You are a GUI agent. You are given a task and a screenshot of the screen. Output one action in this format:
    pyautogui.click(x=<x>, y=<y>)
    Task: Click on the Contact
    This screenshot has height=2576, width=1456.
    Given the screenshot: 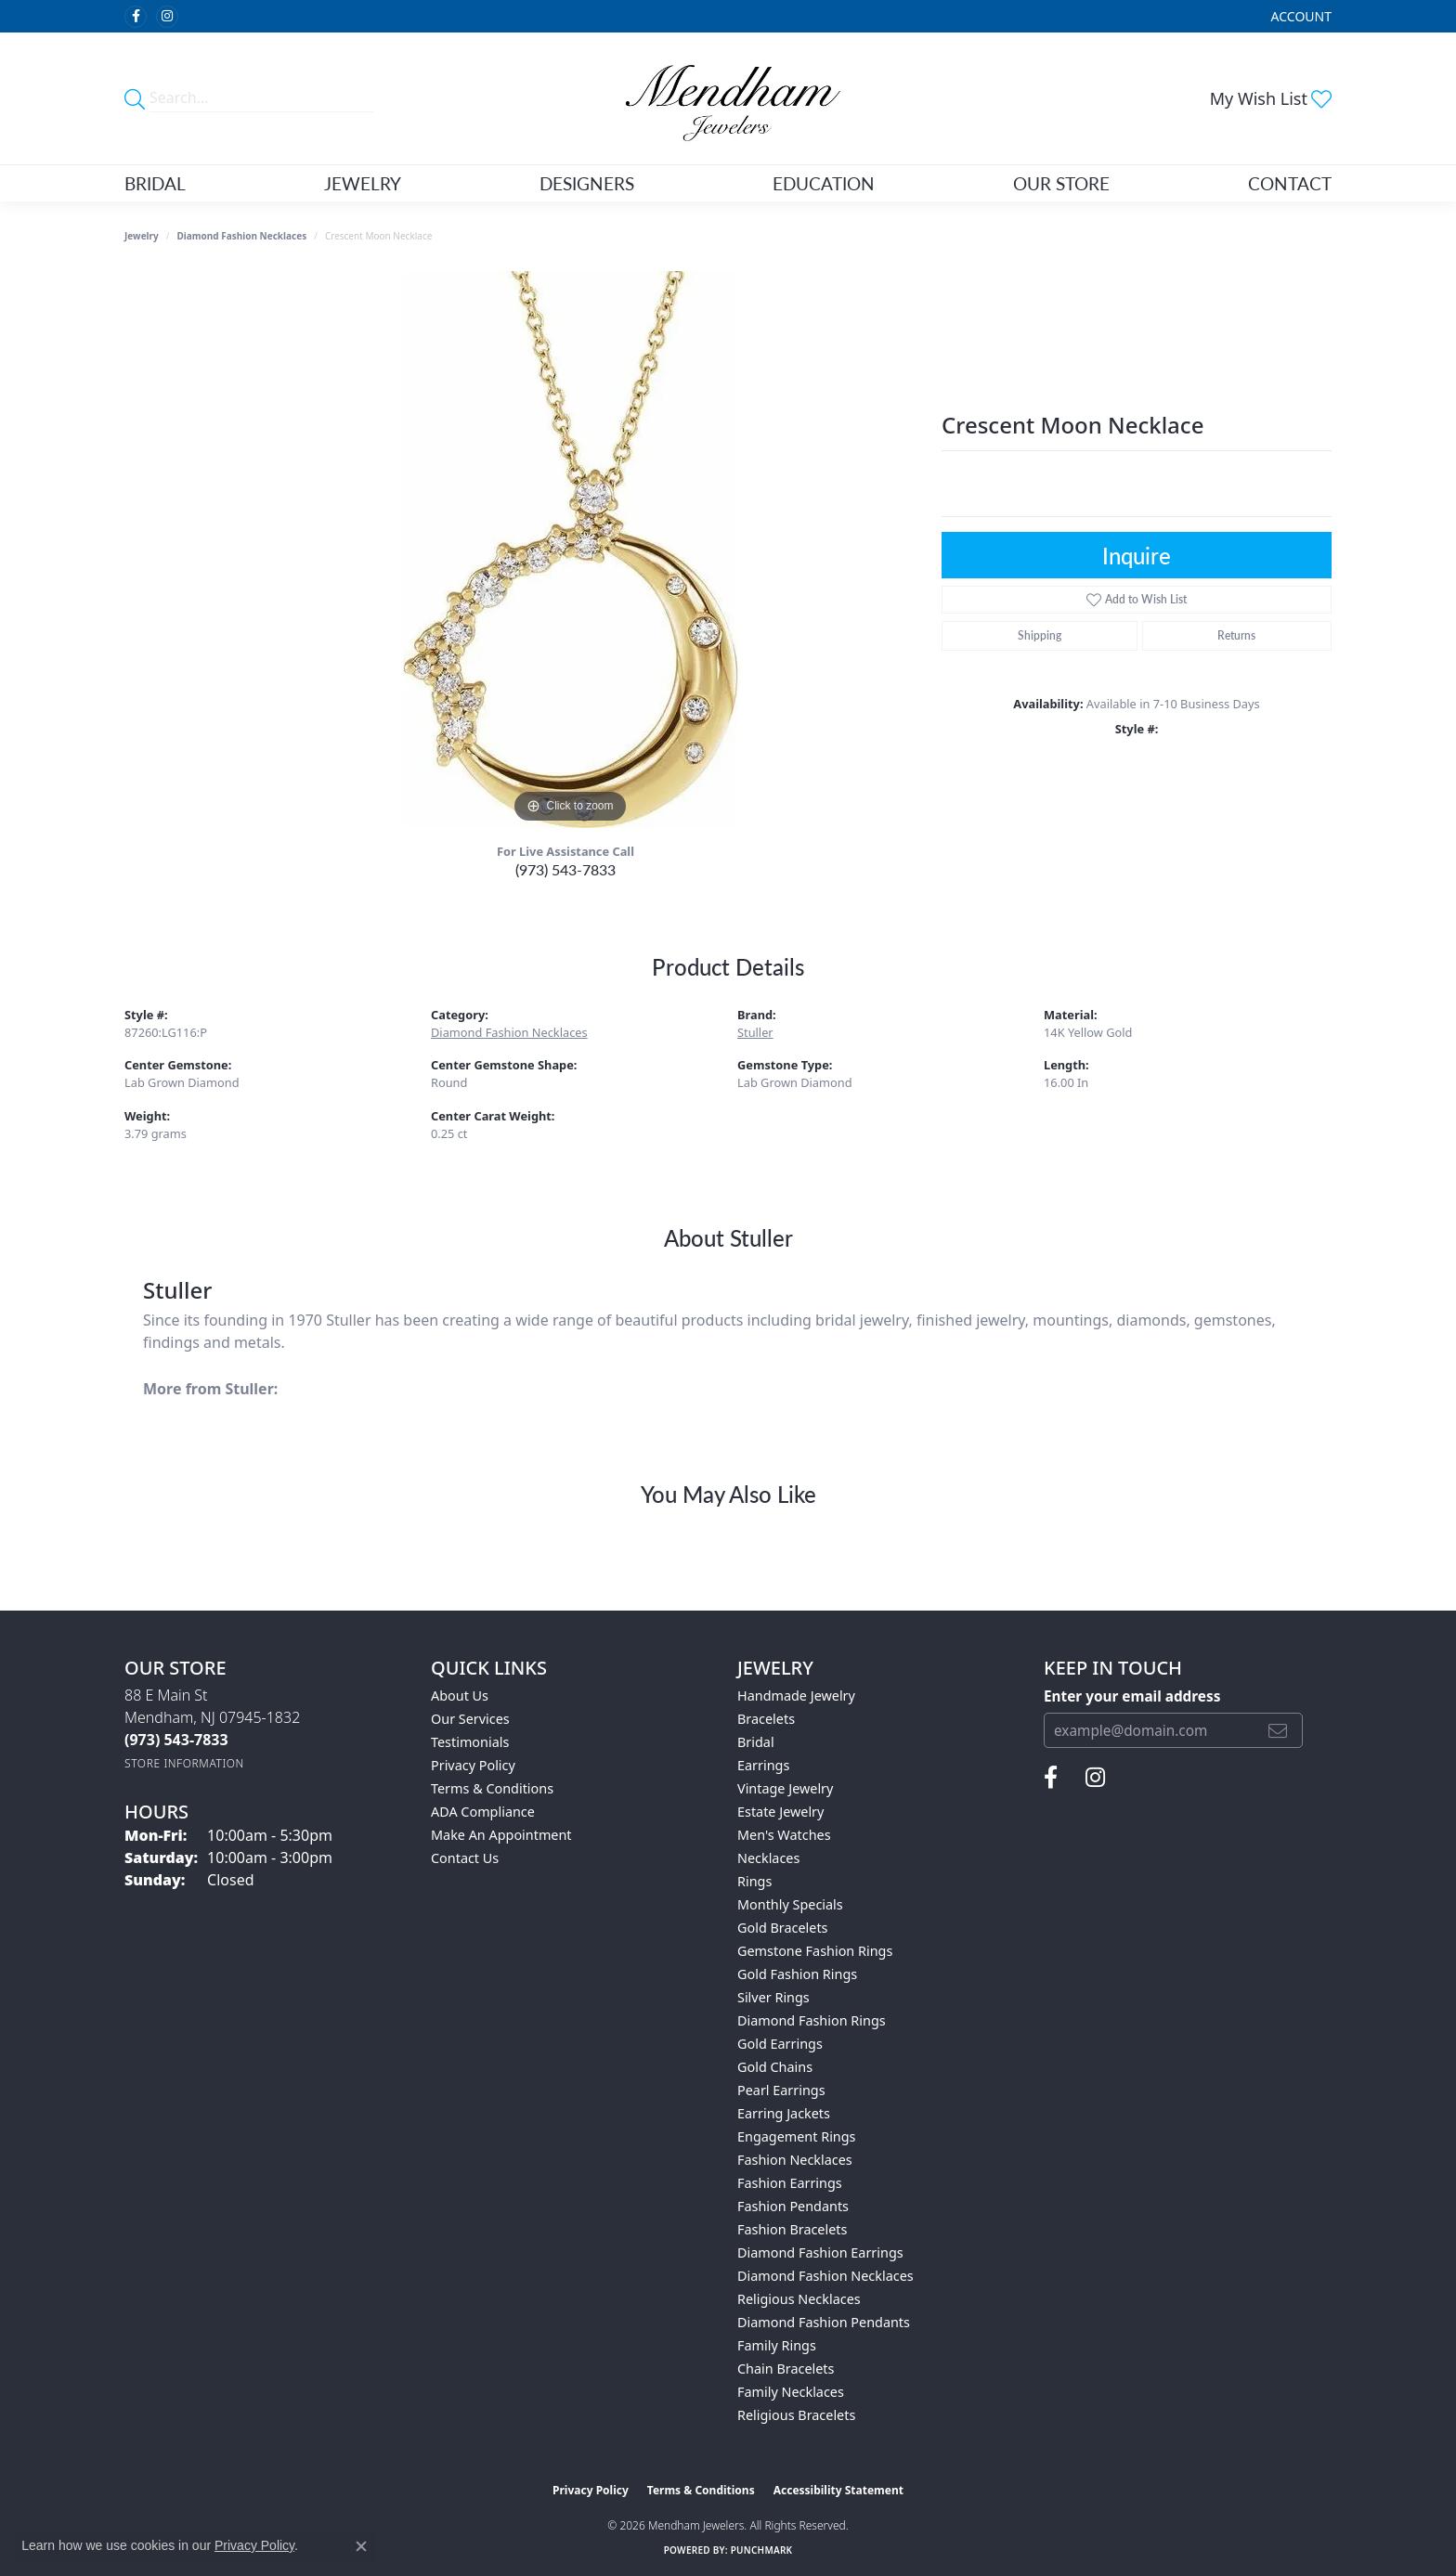 What is the action you would take?
    pyautogui.click(x=1290, y=183)
    